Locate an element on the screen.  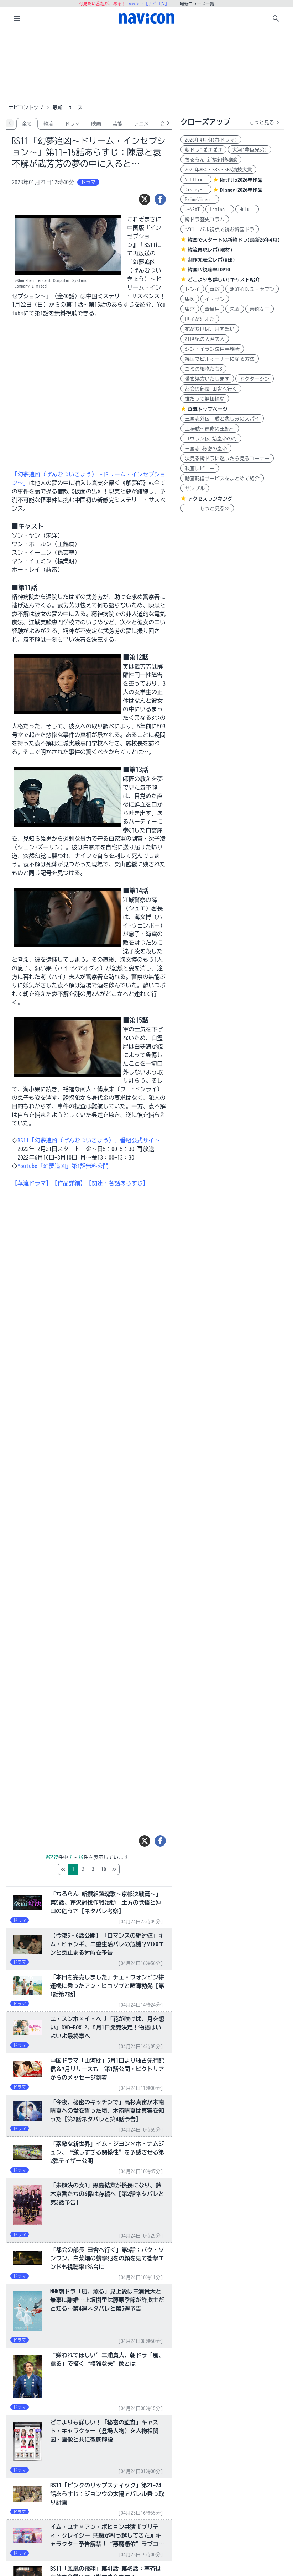
Netflix2026年作品 is located at coordinates (241, 180).